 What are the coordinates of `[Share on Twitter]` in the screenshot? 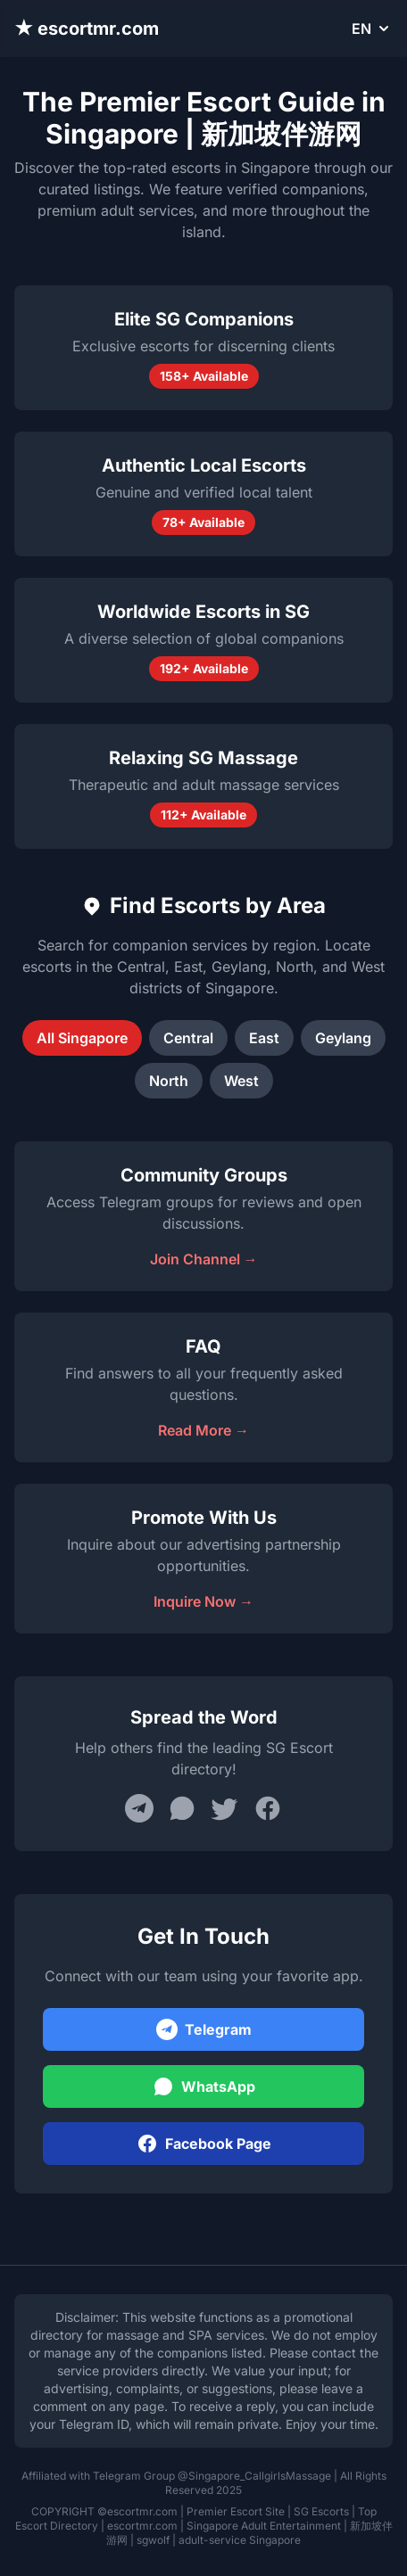 It's located at (225, 1808).